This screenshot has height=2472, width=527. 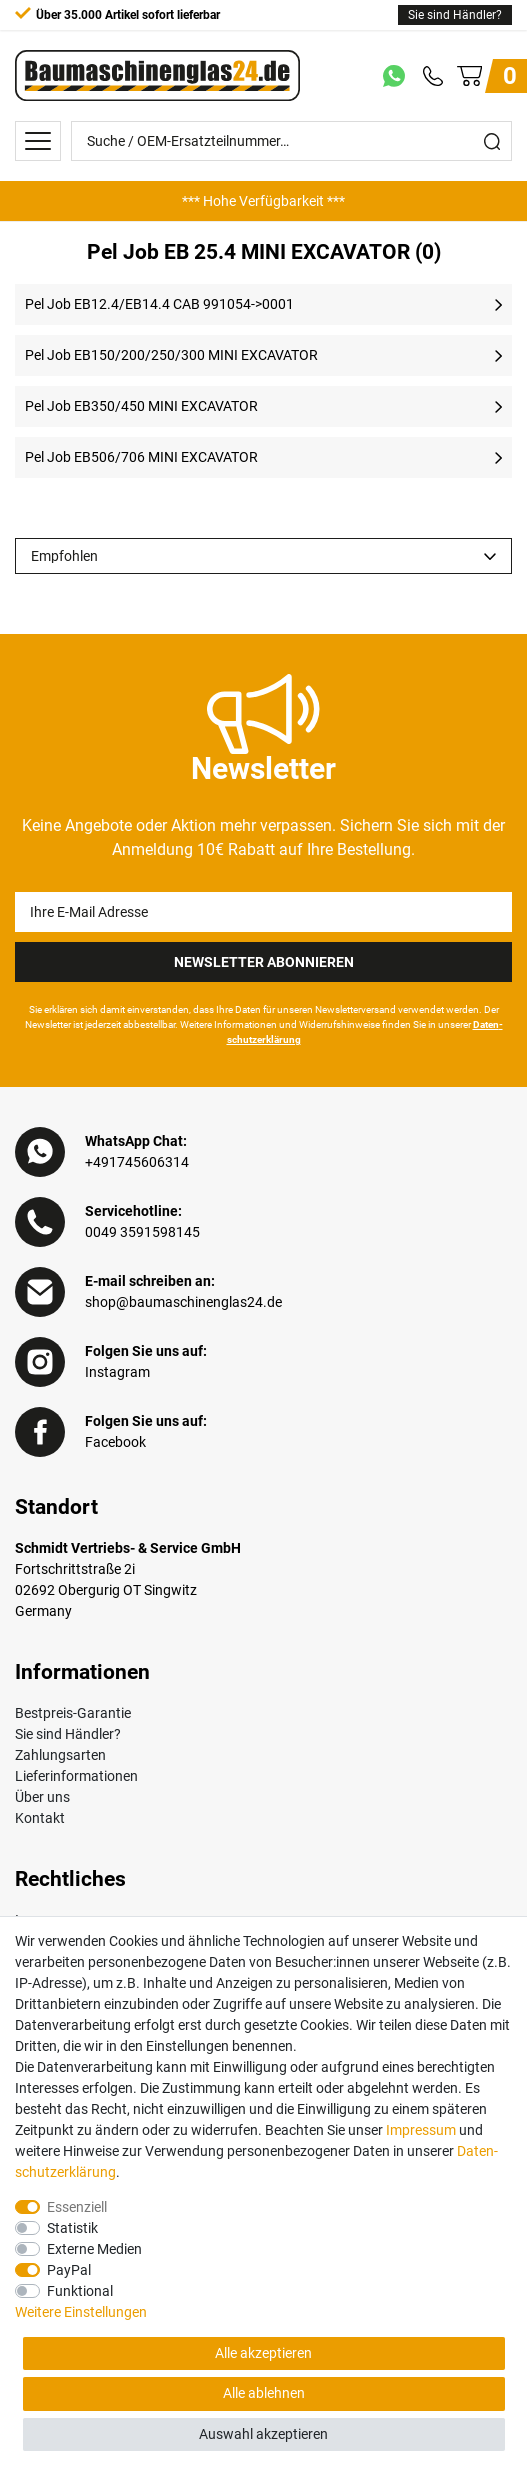 I want to click on PayPal, so click(x=69, y=2270).